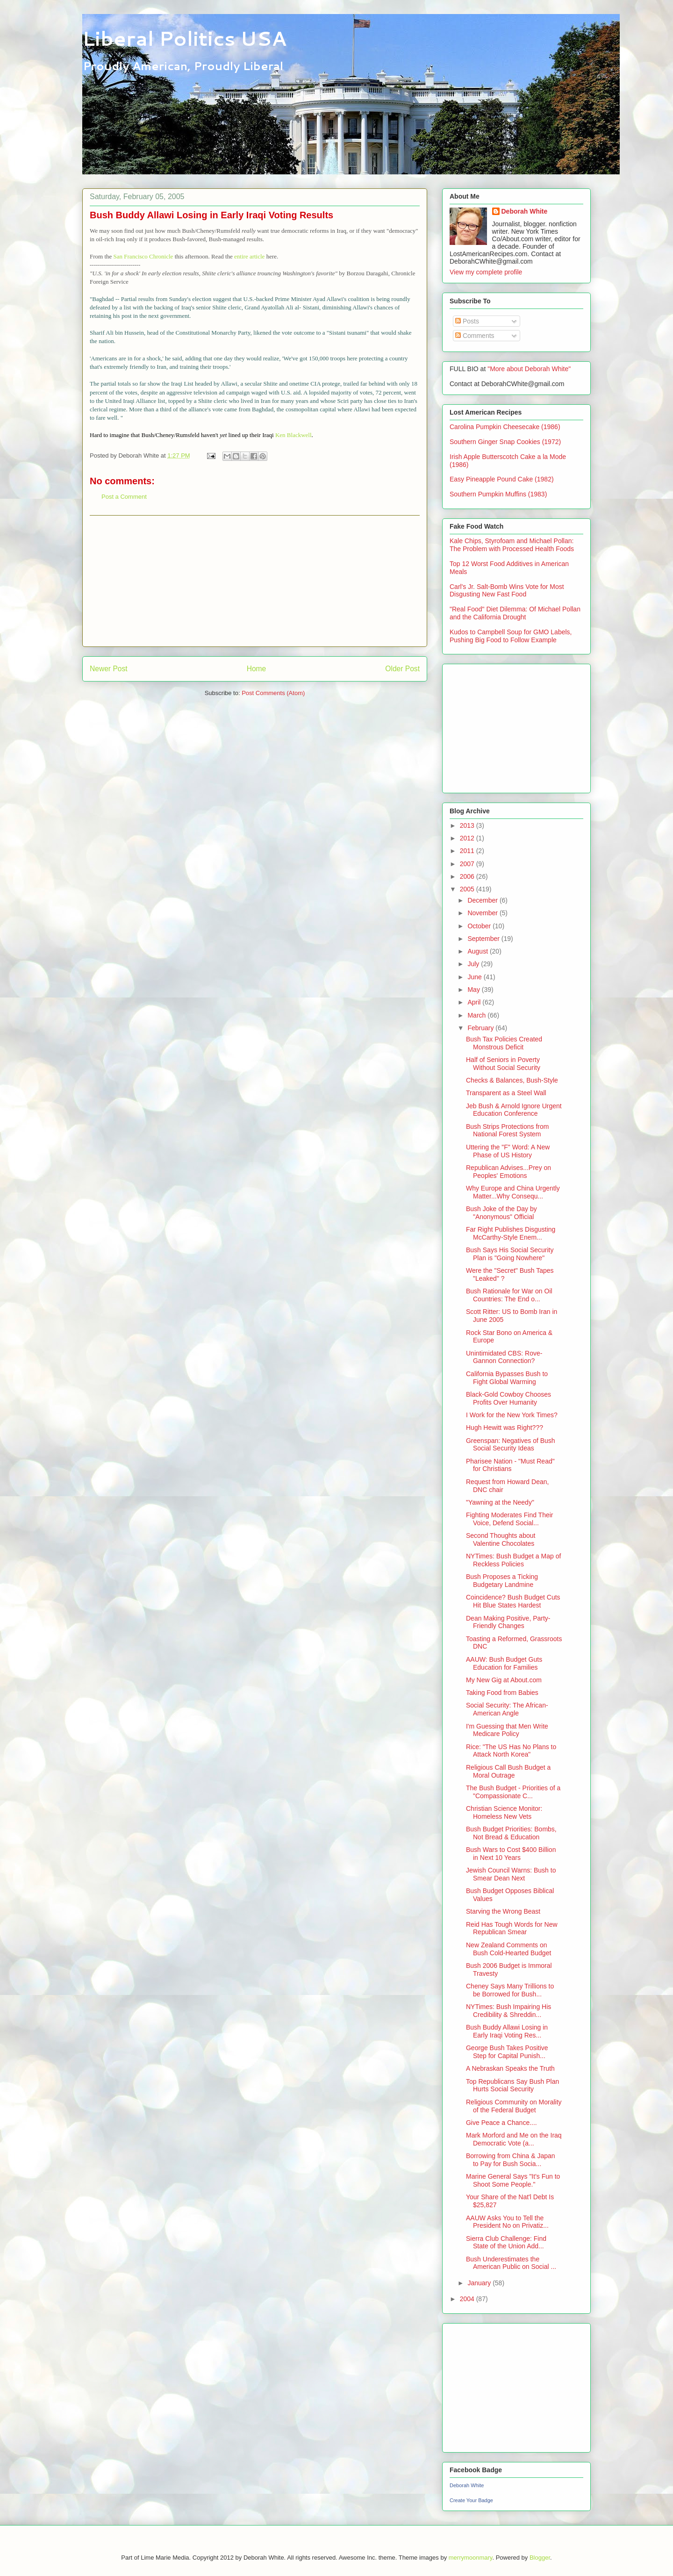 This screenshot has width=673, height=2576. What do you see at coordinates (505, 441) in the screenshot?
I see `Southern Ginger Snap Cookies (1972)` at bounding box center [505, 441].